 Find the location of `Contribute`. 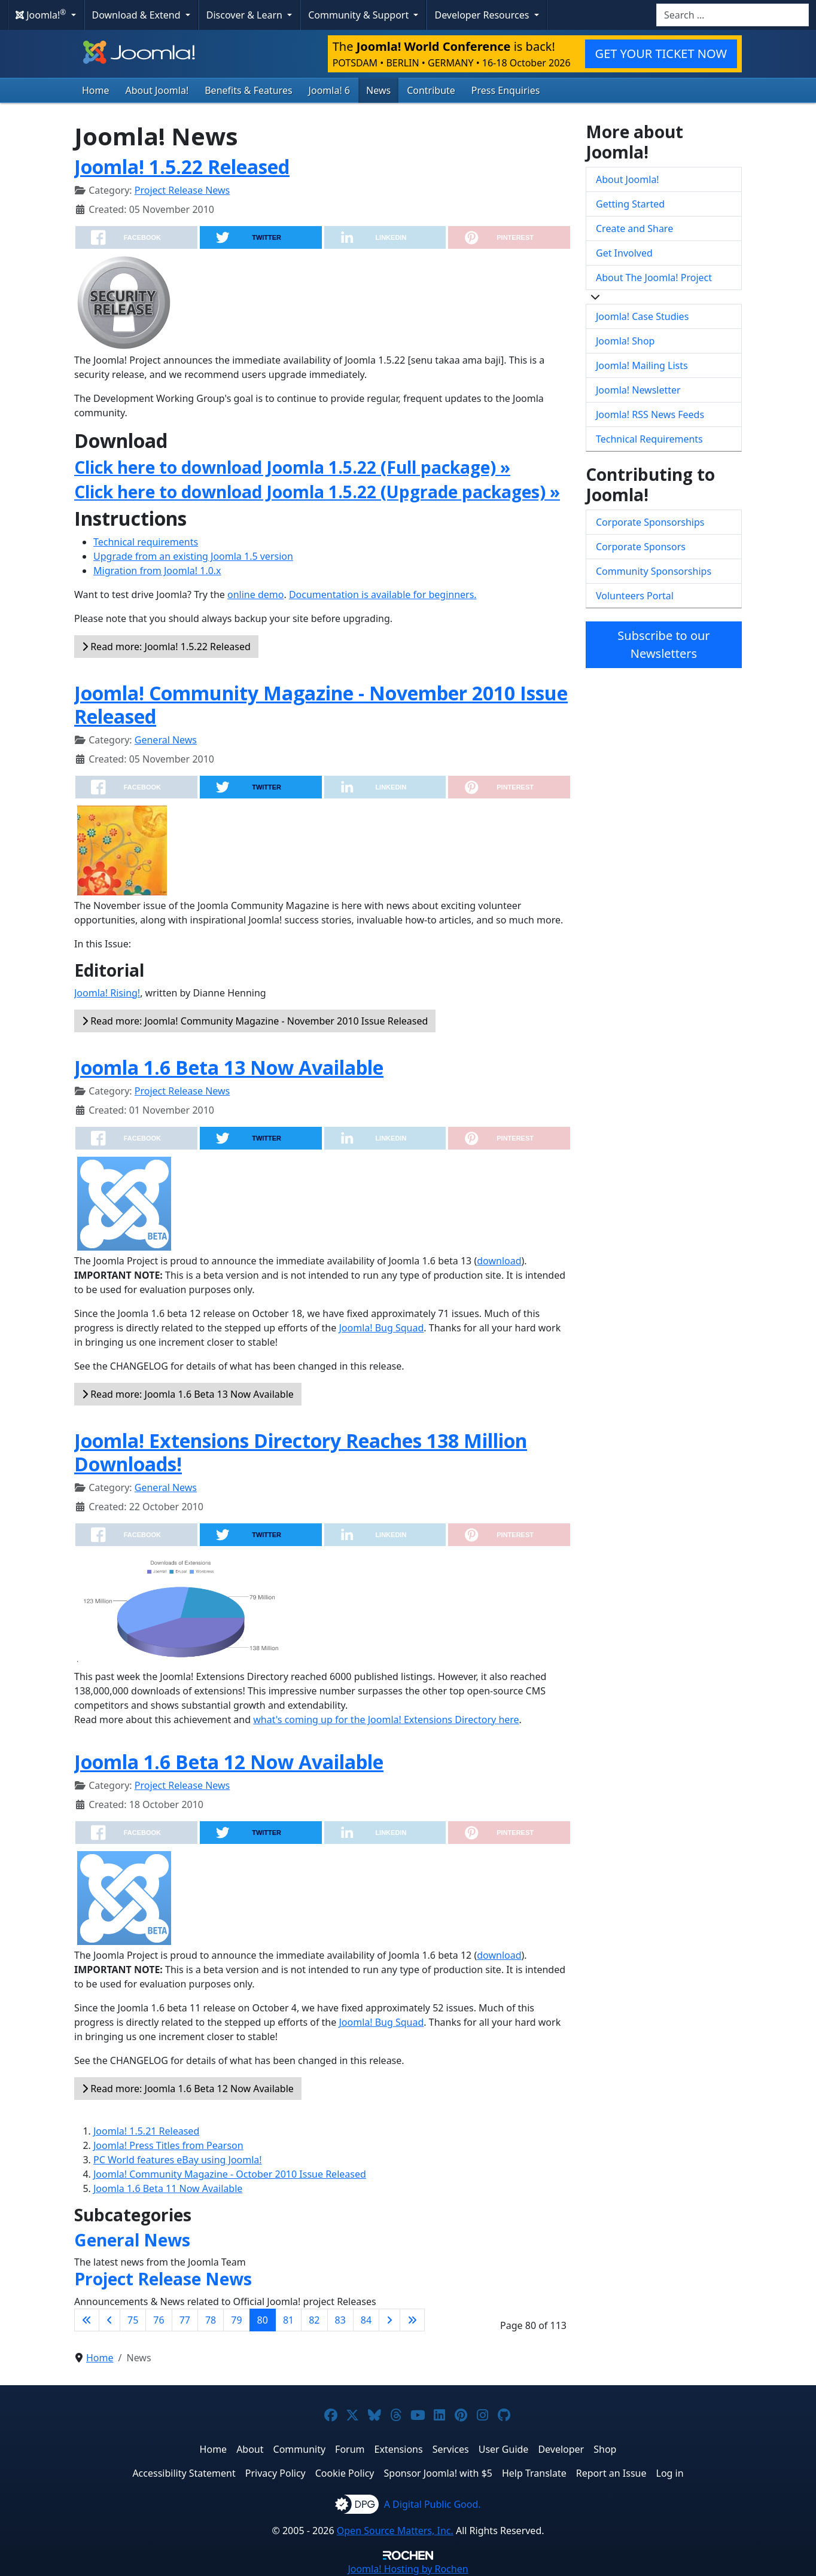

Contribute is located at coordinates (431, 90).